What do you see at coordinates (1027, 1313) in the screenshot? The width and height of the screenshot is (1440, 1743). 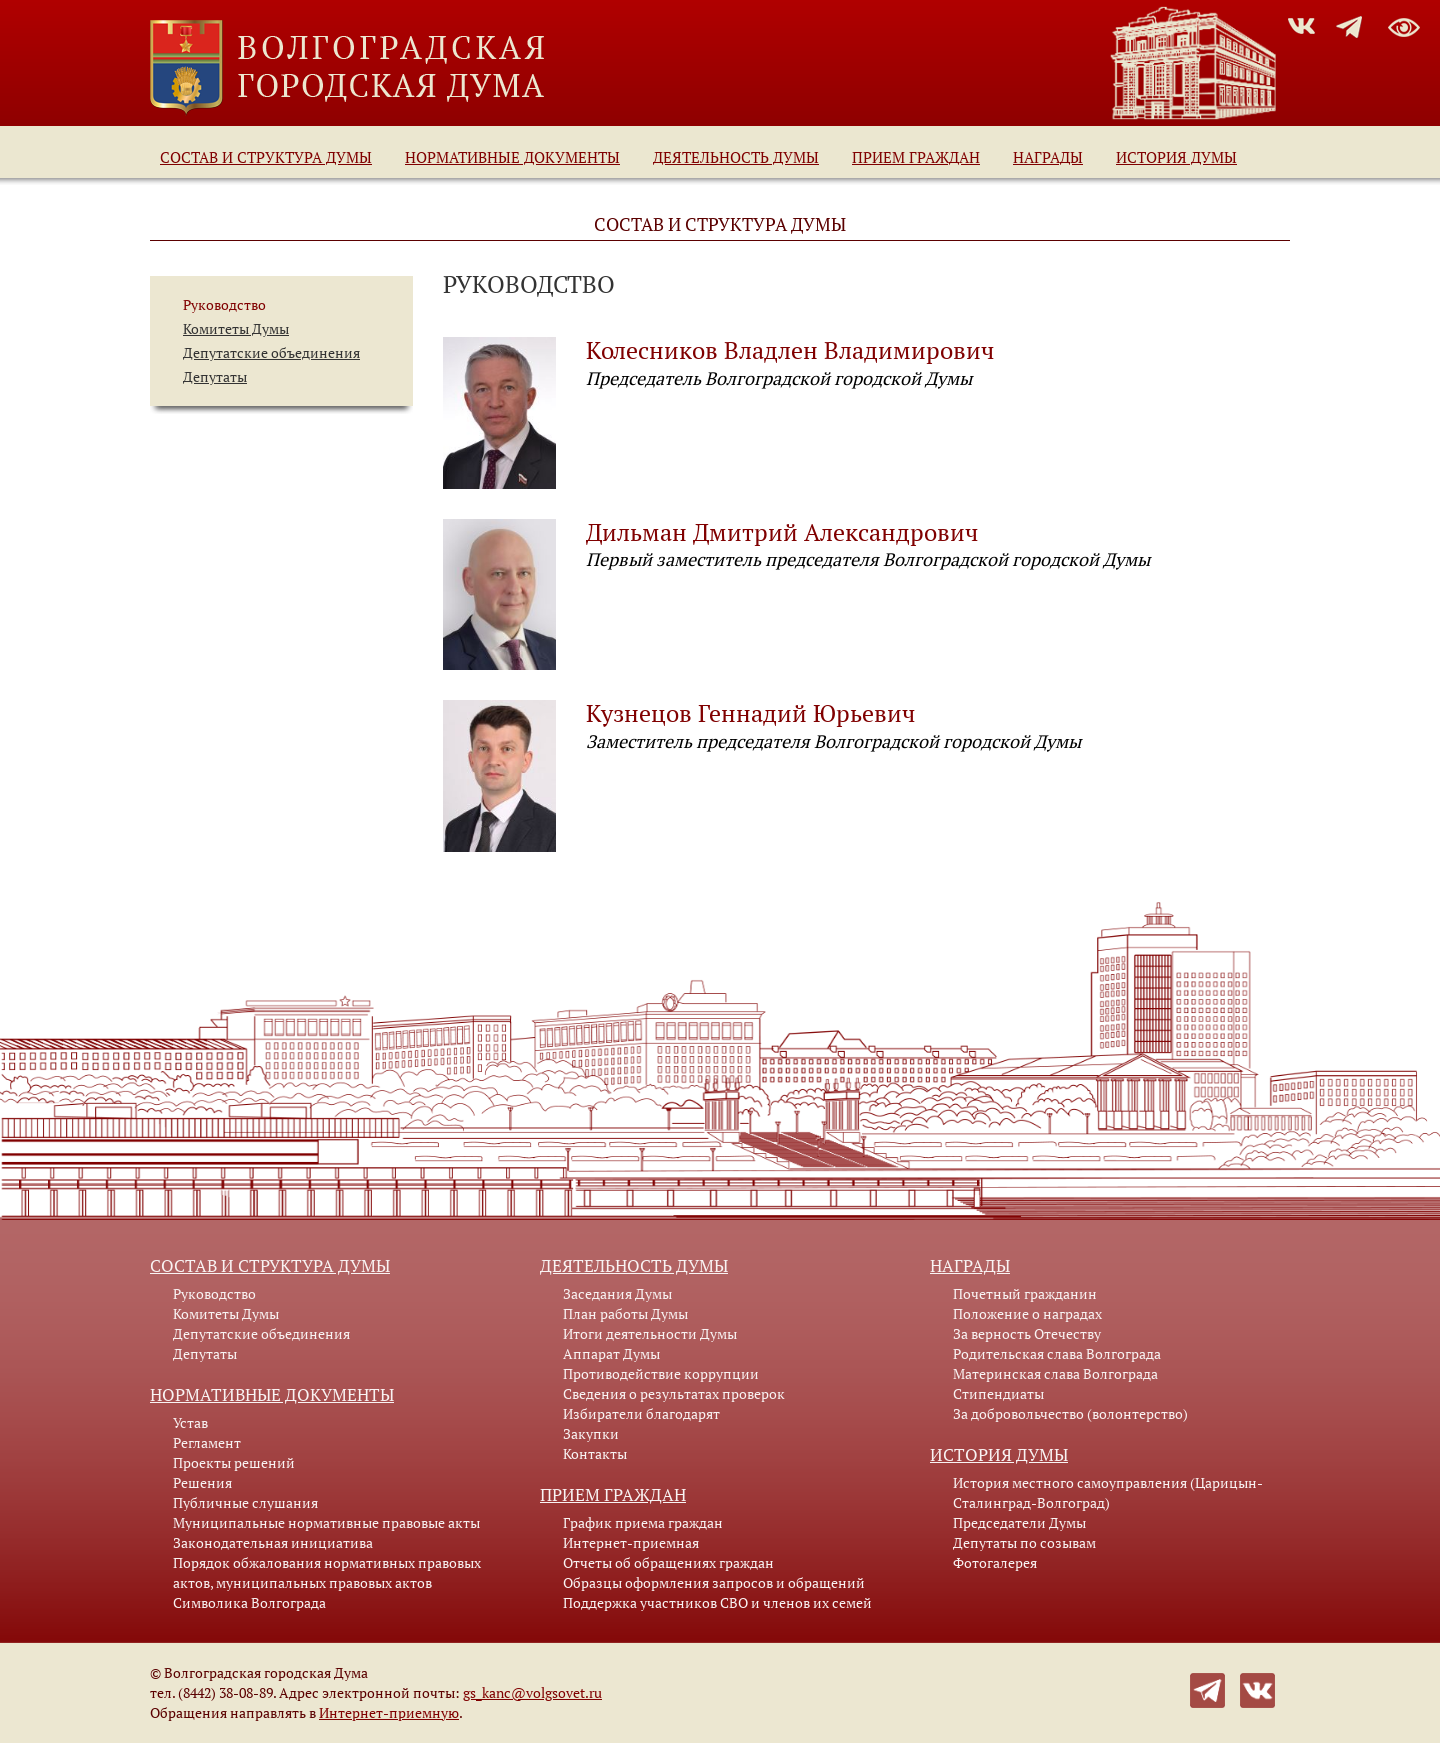 I see `Положение о наградах` at bounding box center [1027, 1313].